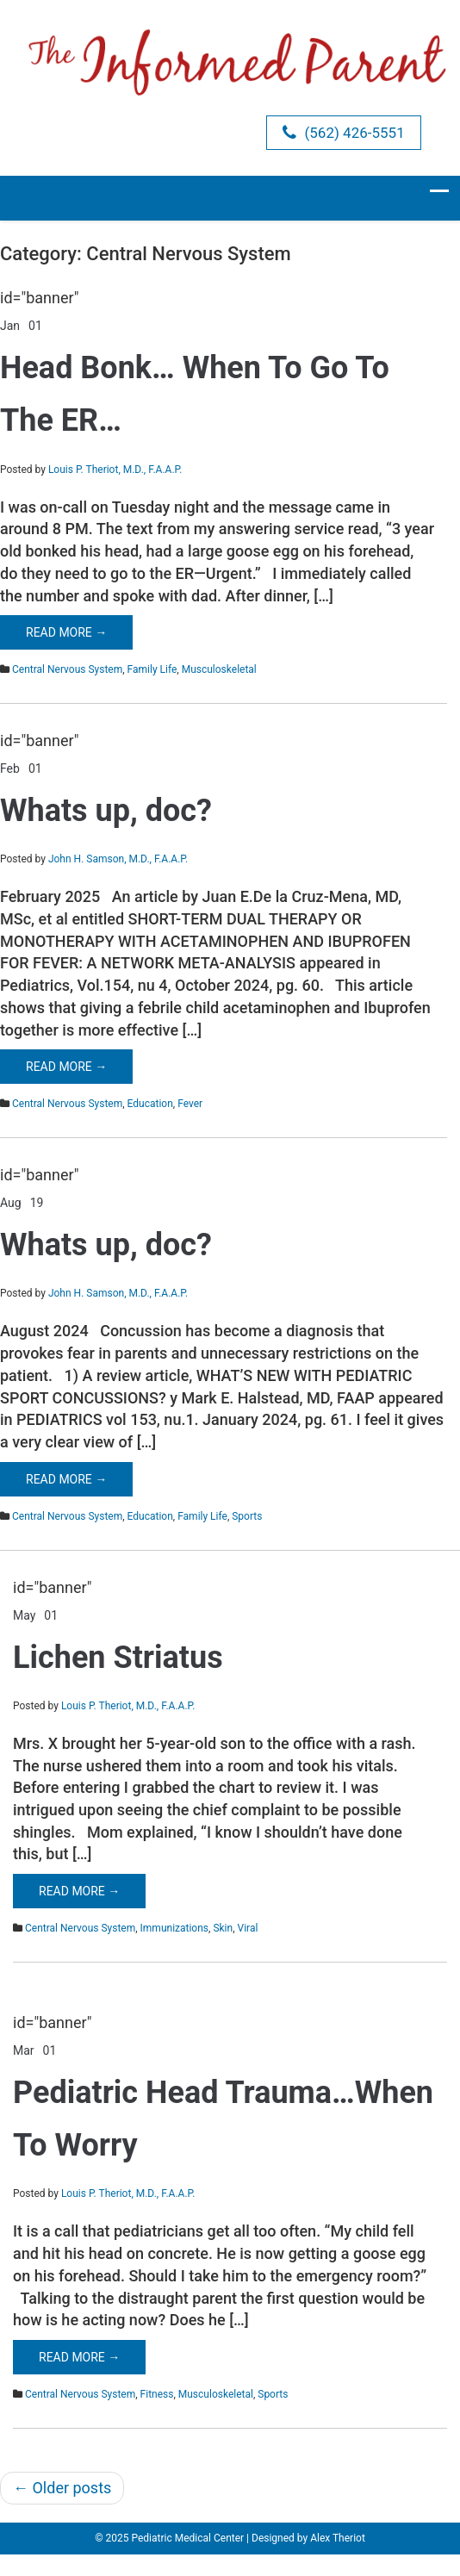  Describe the element at coordinates (343, 132) in the screenshot. I see `(562) 426-5551` at that location.